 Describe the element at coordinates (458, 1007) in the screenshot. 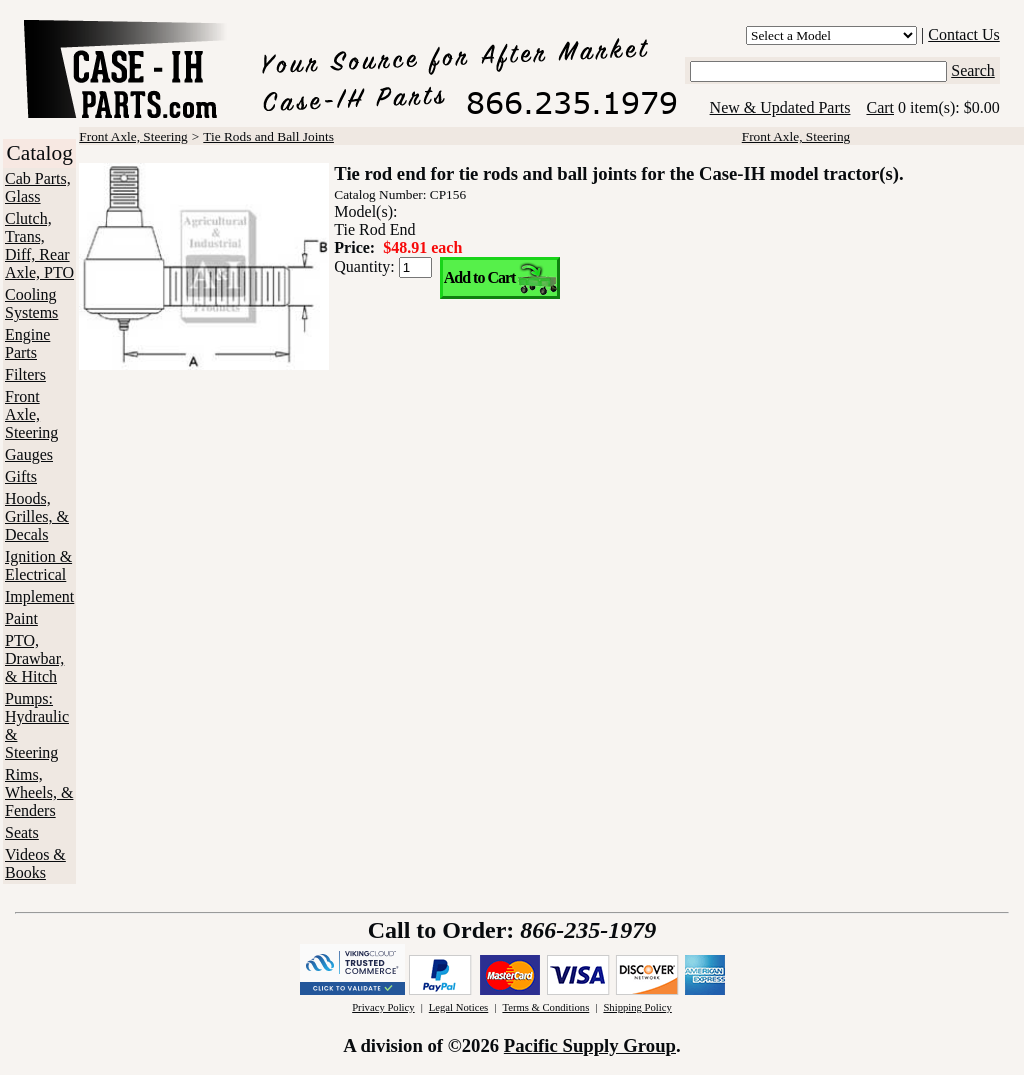

I see `Legal Notices` at that location.